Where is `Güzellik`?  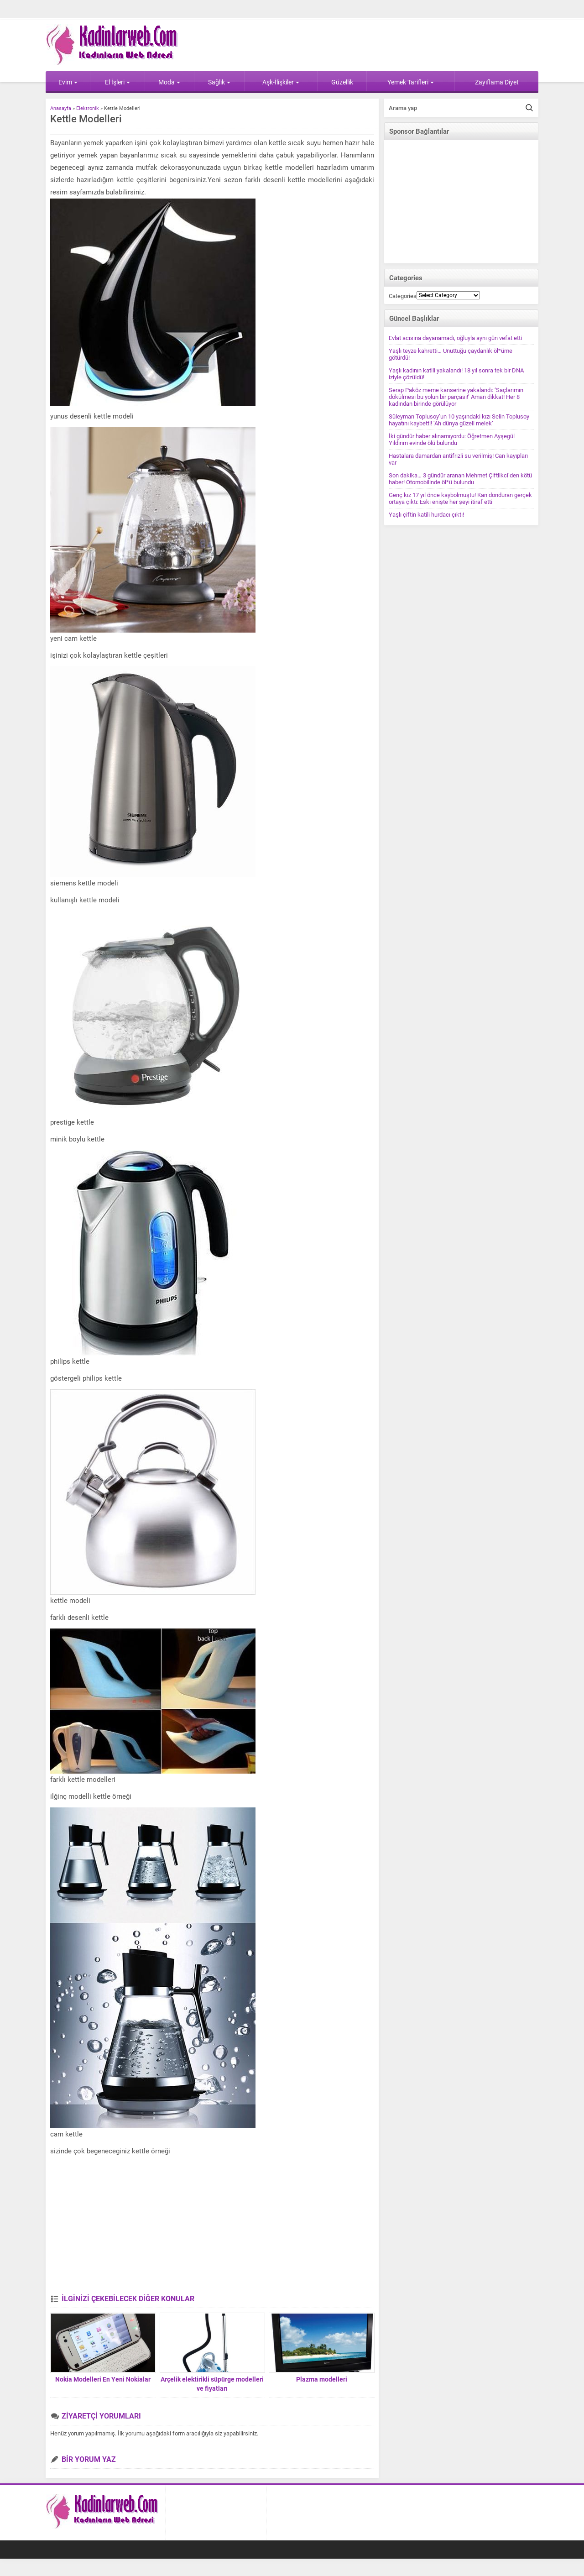
Güzellik is located at coordinates (342, 82).